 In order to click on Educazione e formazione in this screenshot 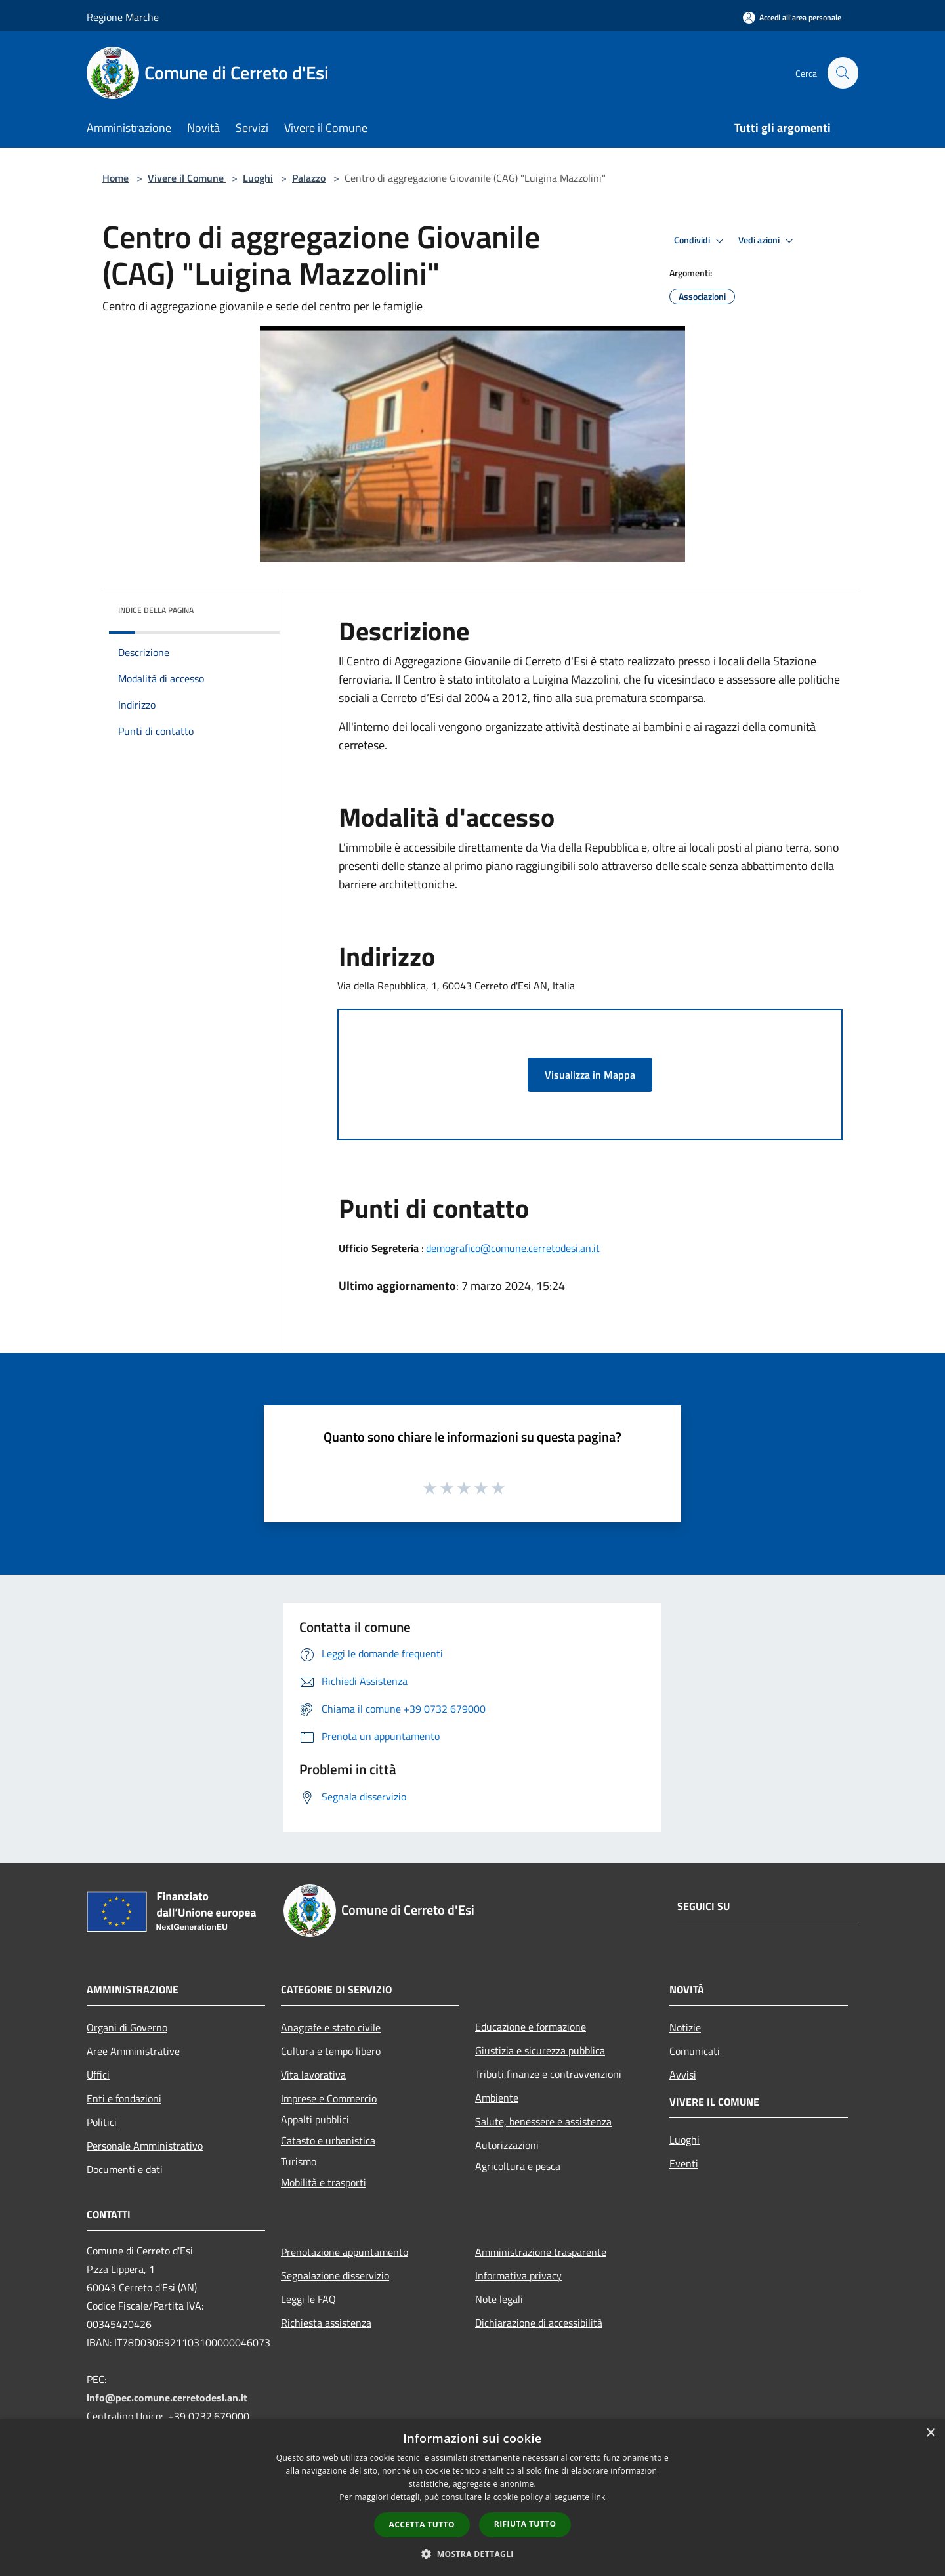, I will do `click(530, 2027)`.